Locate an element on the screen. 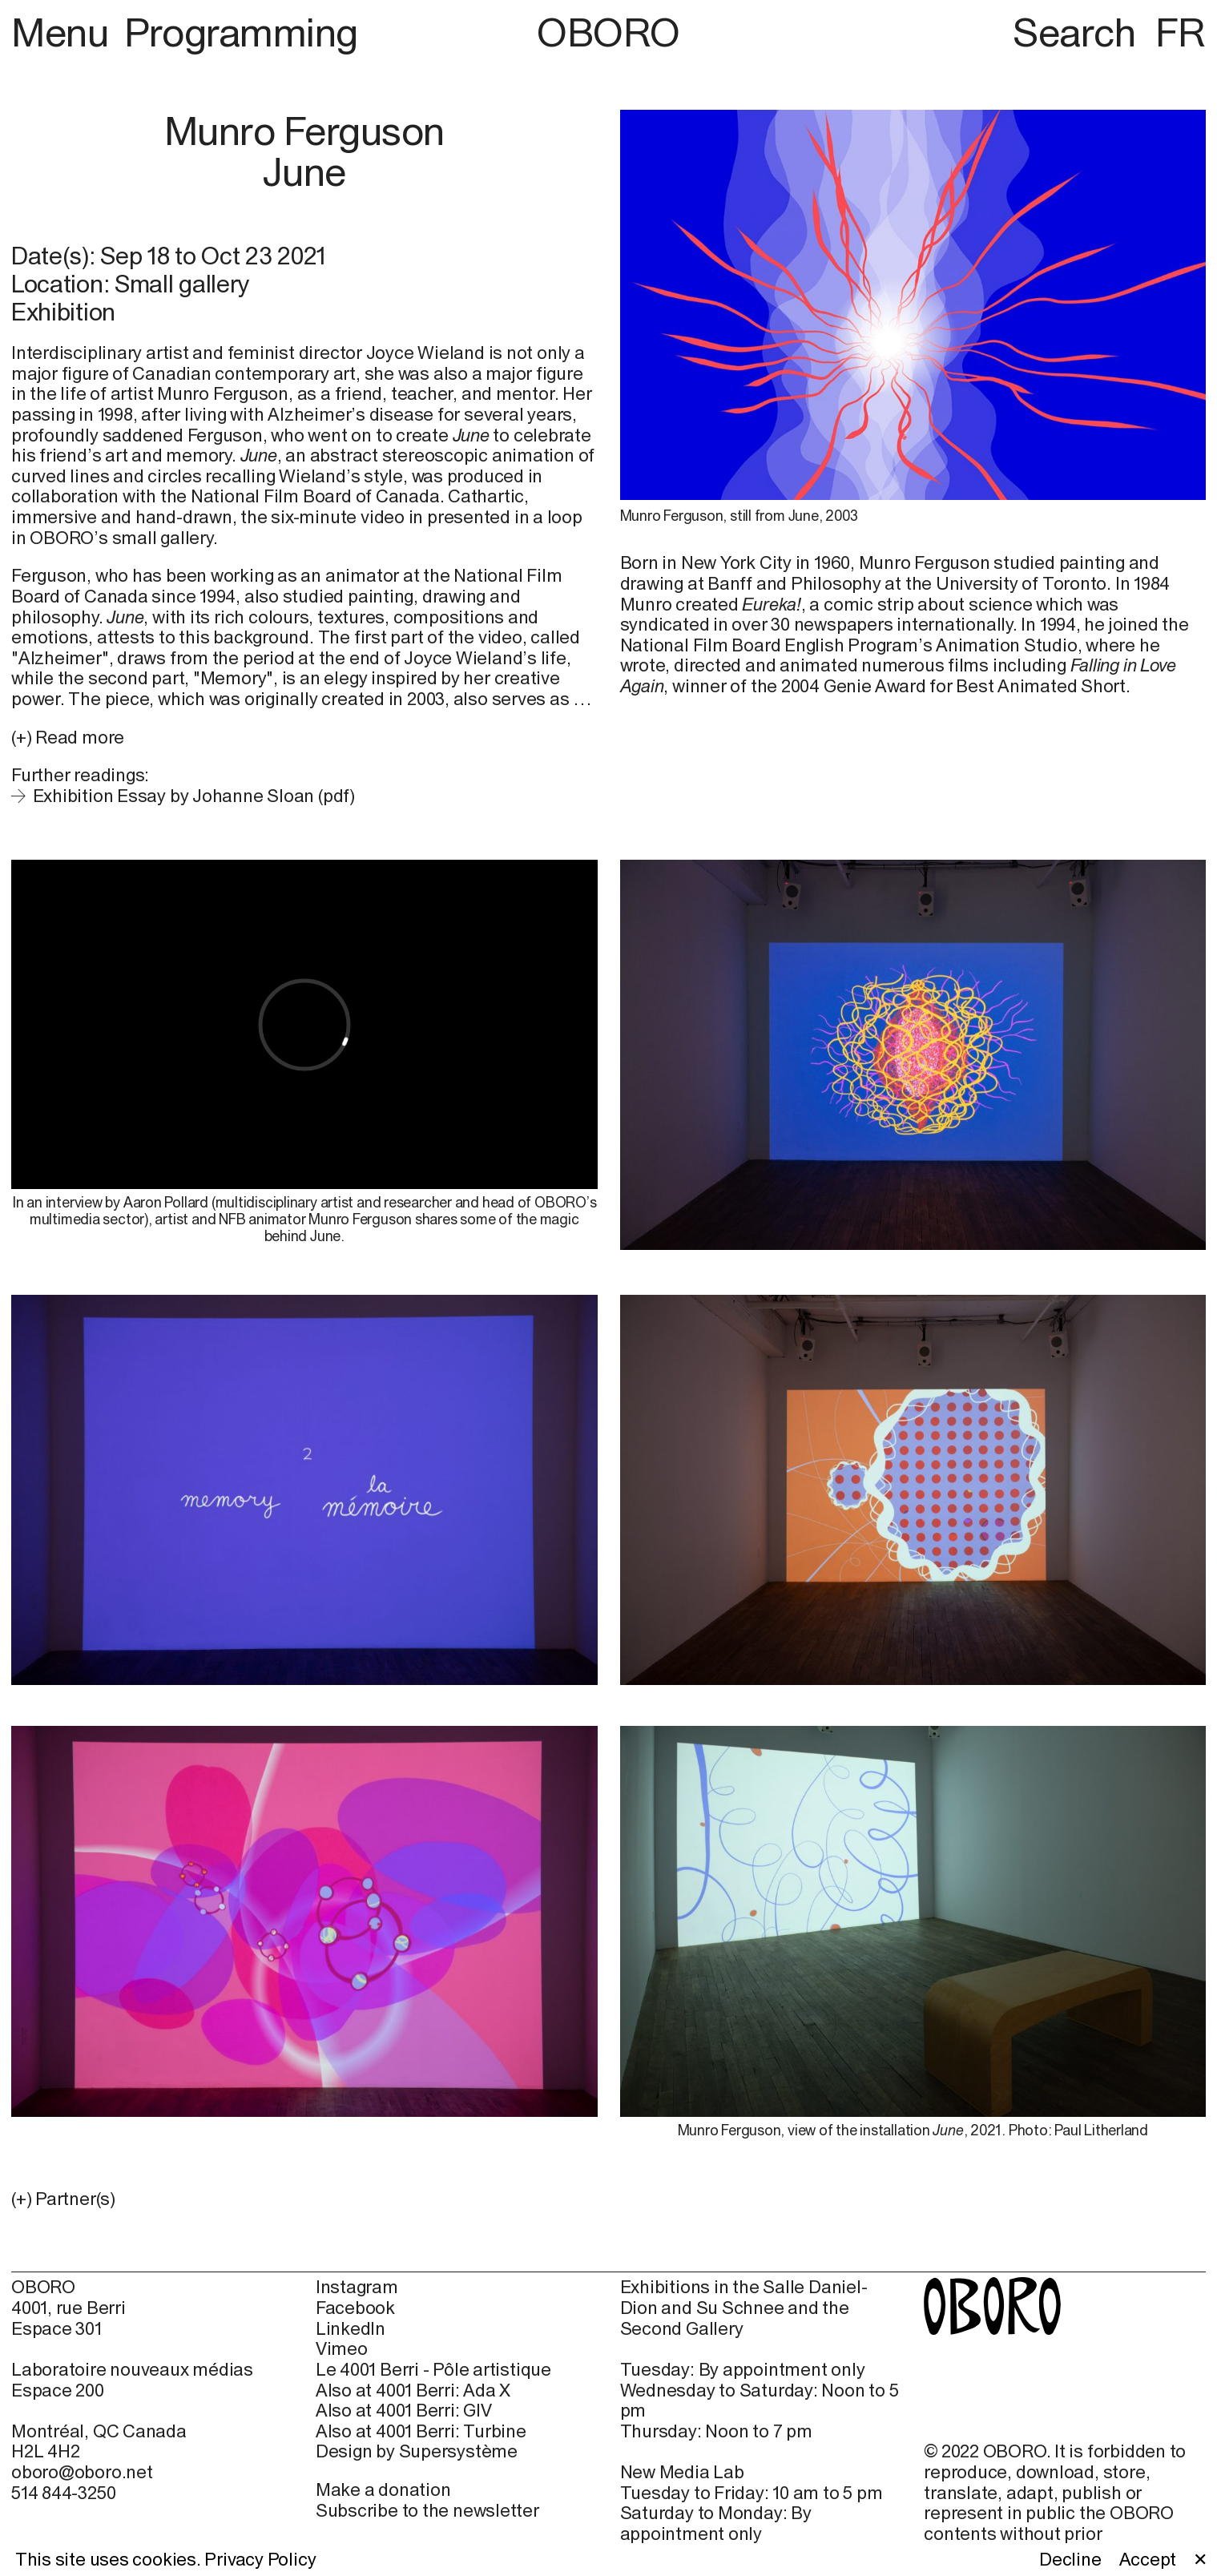 The width and height of the screenshot is (1217, 2576). Accept is located at coordinates (1148, 2560).